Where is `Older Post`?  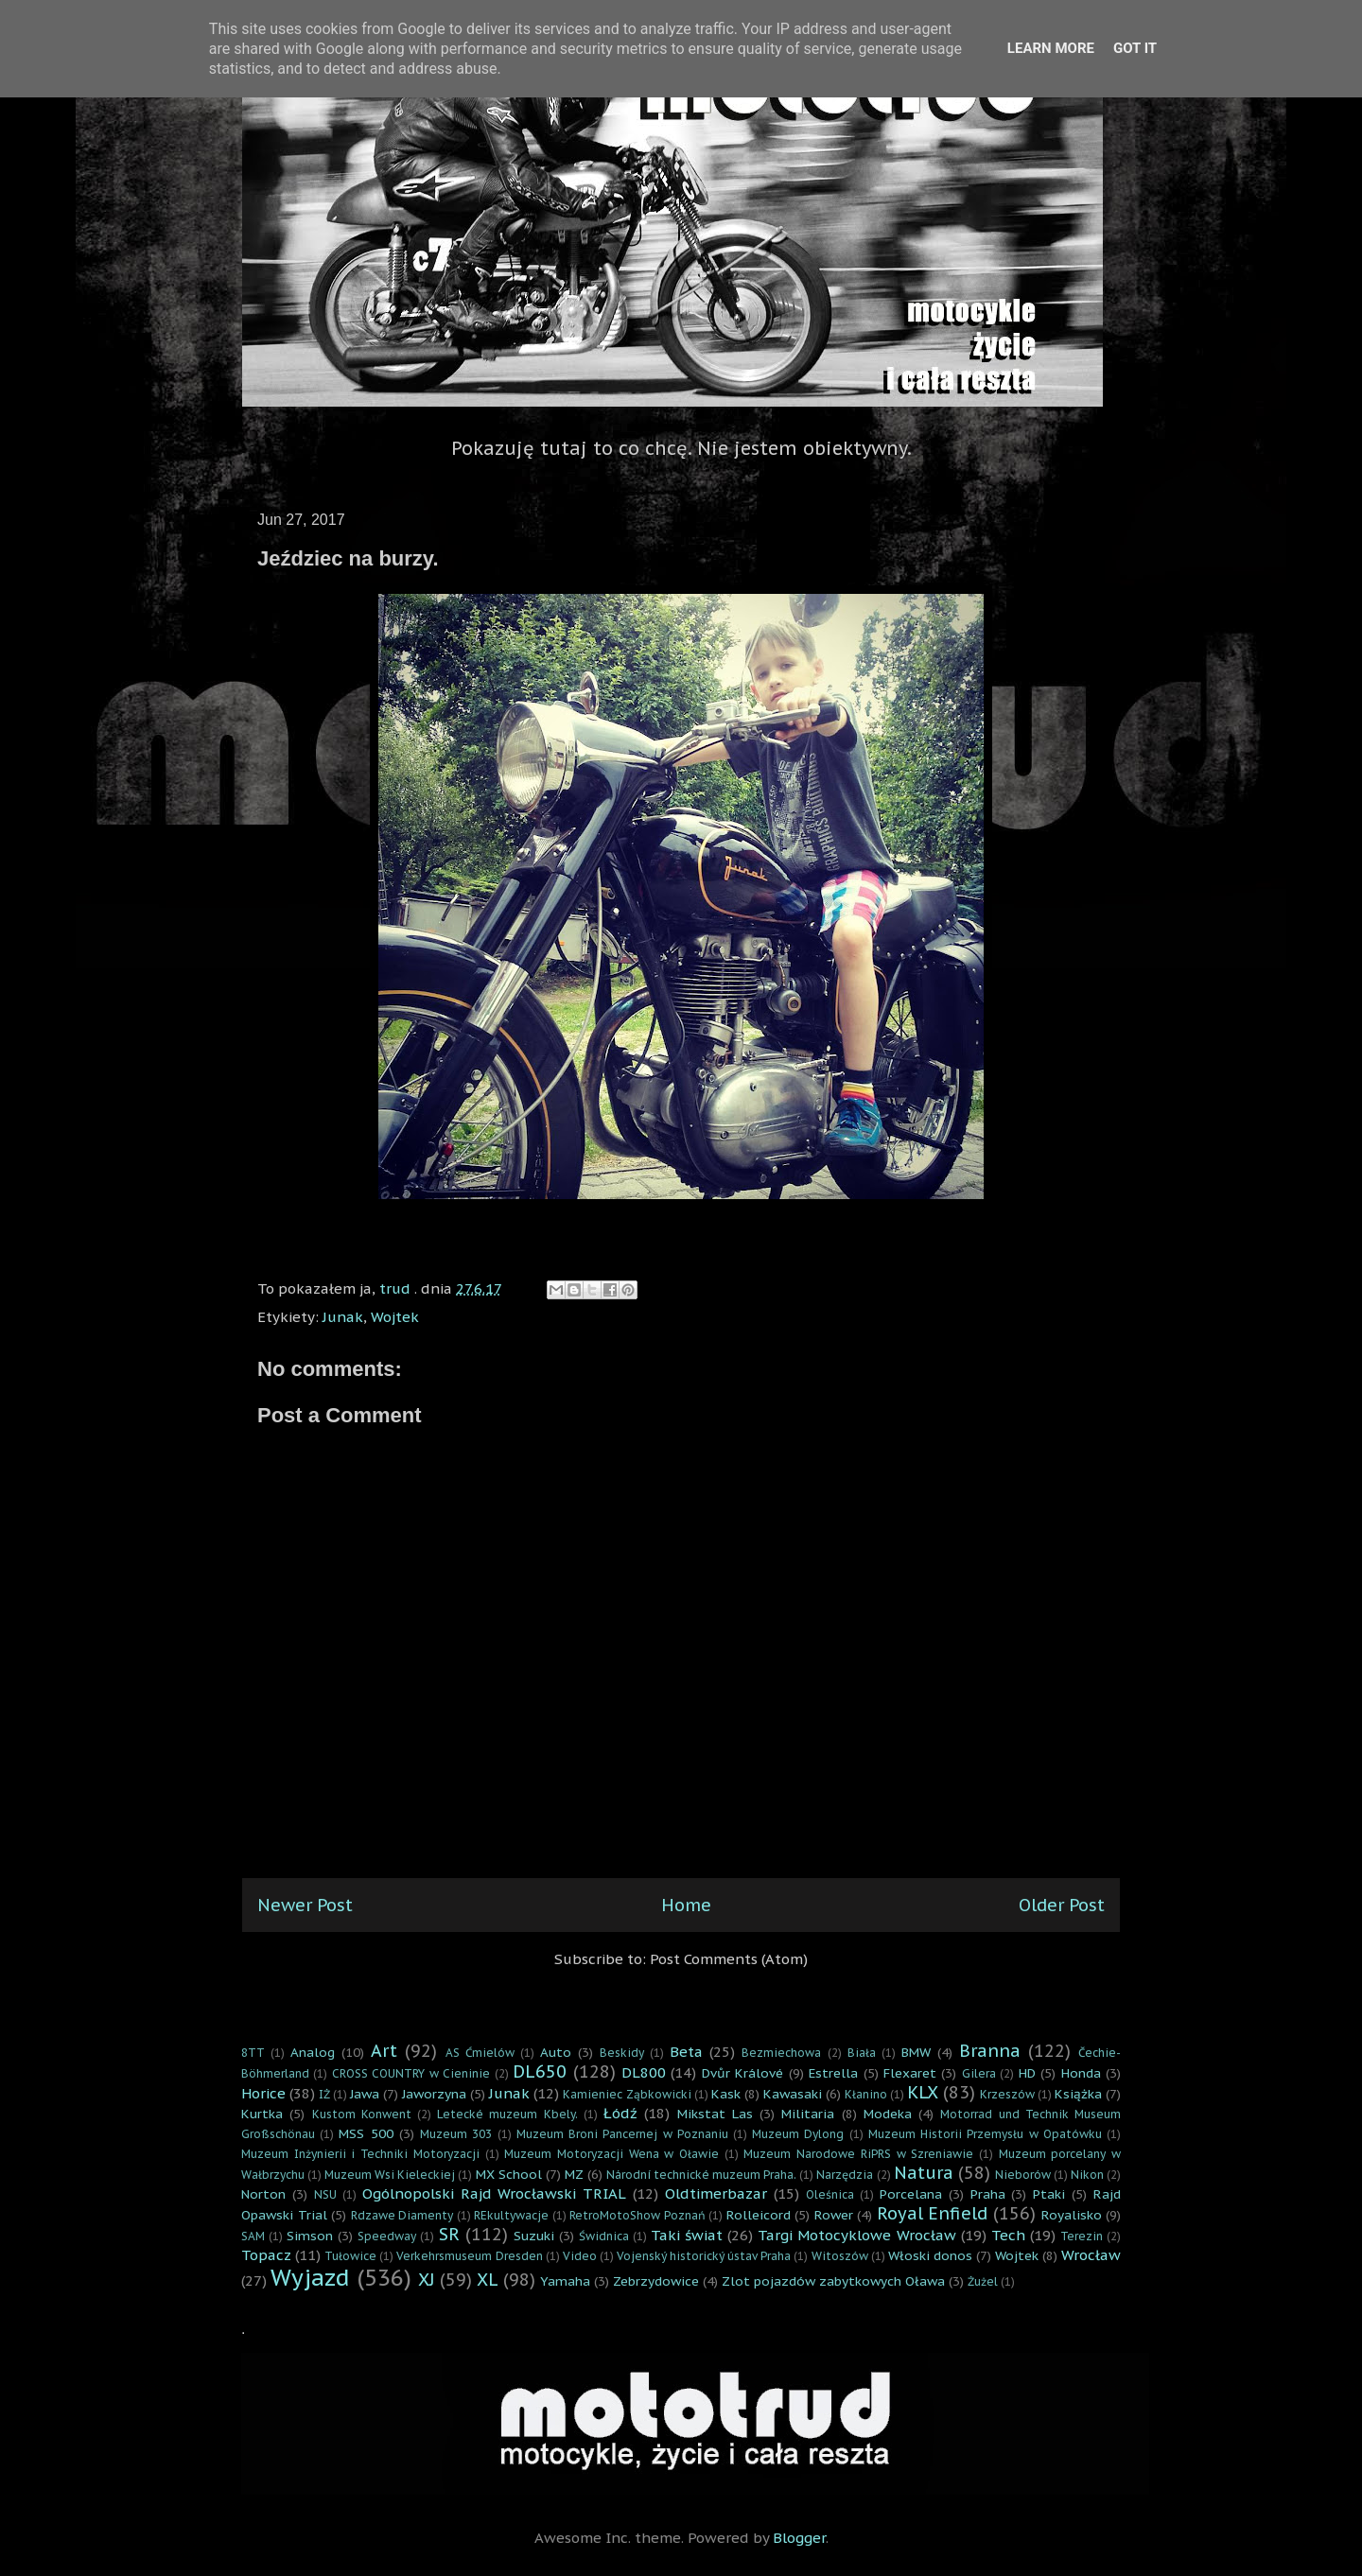
Older Post is located at coordinates (1062, 1905).